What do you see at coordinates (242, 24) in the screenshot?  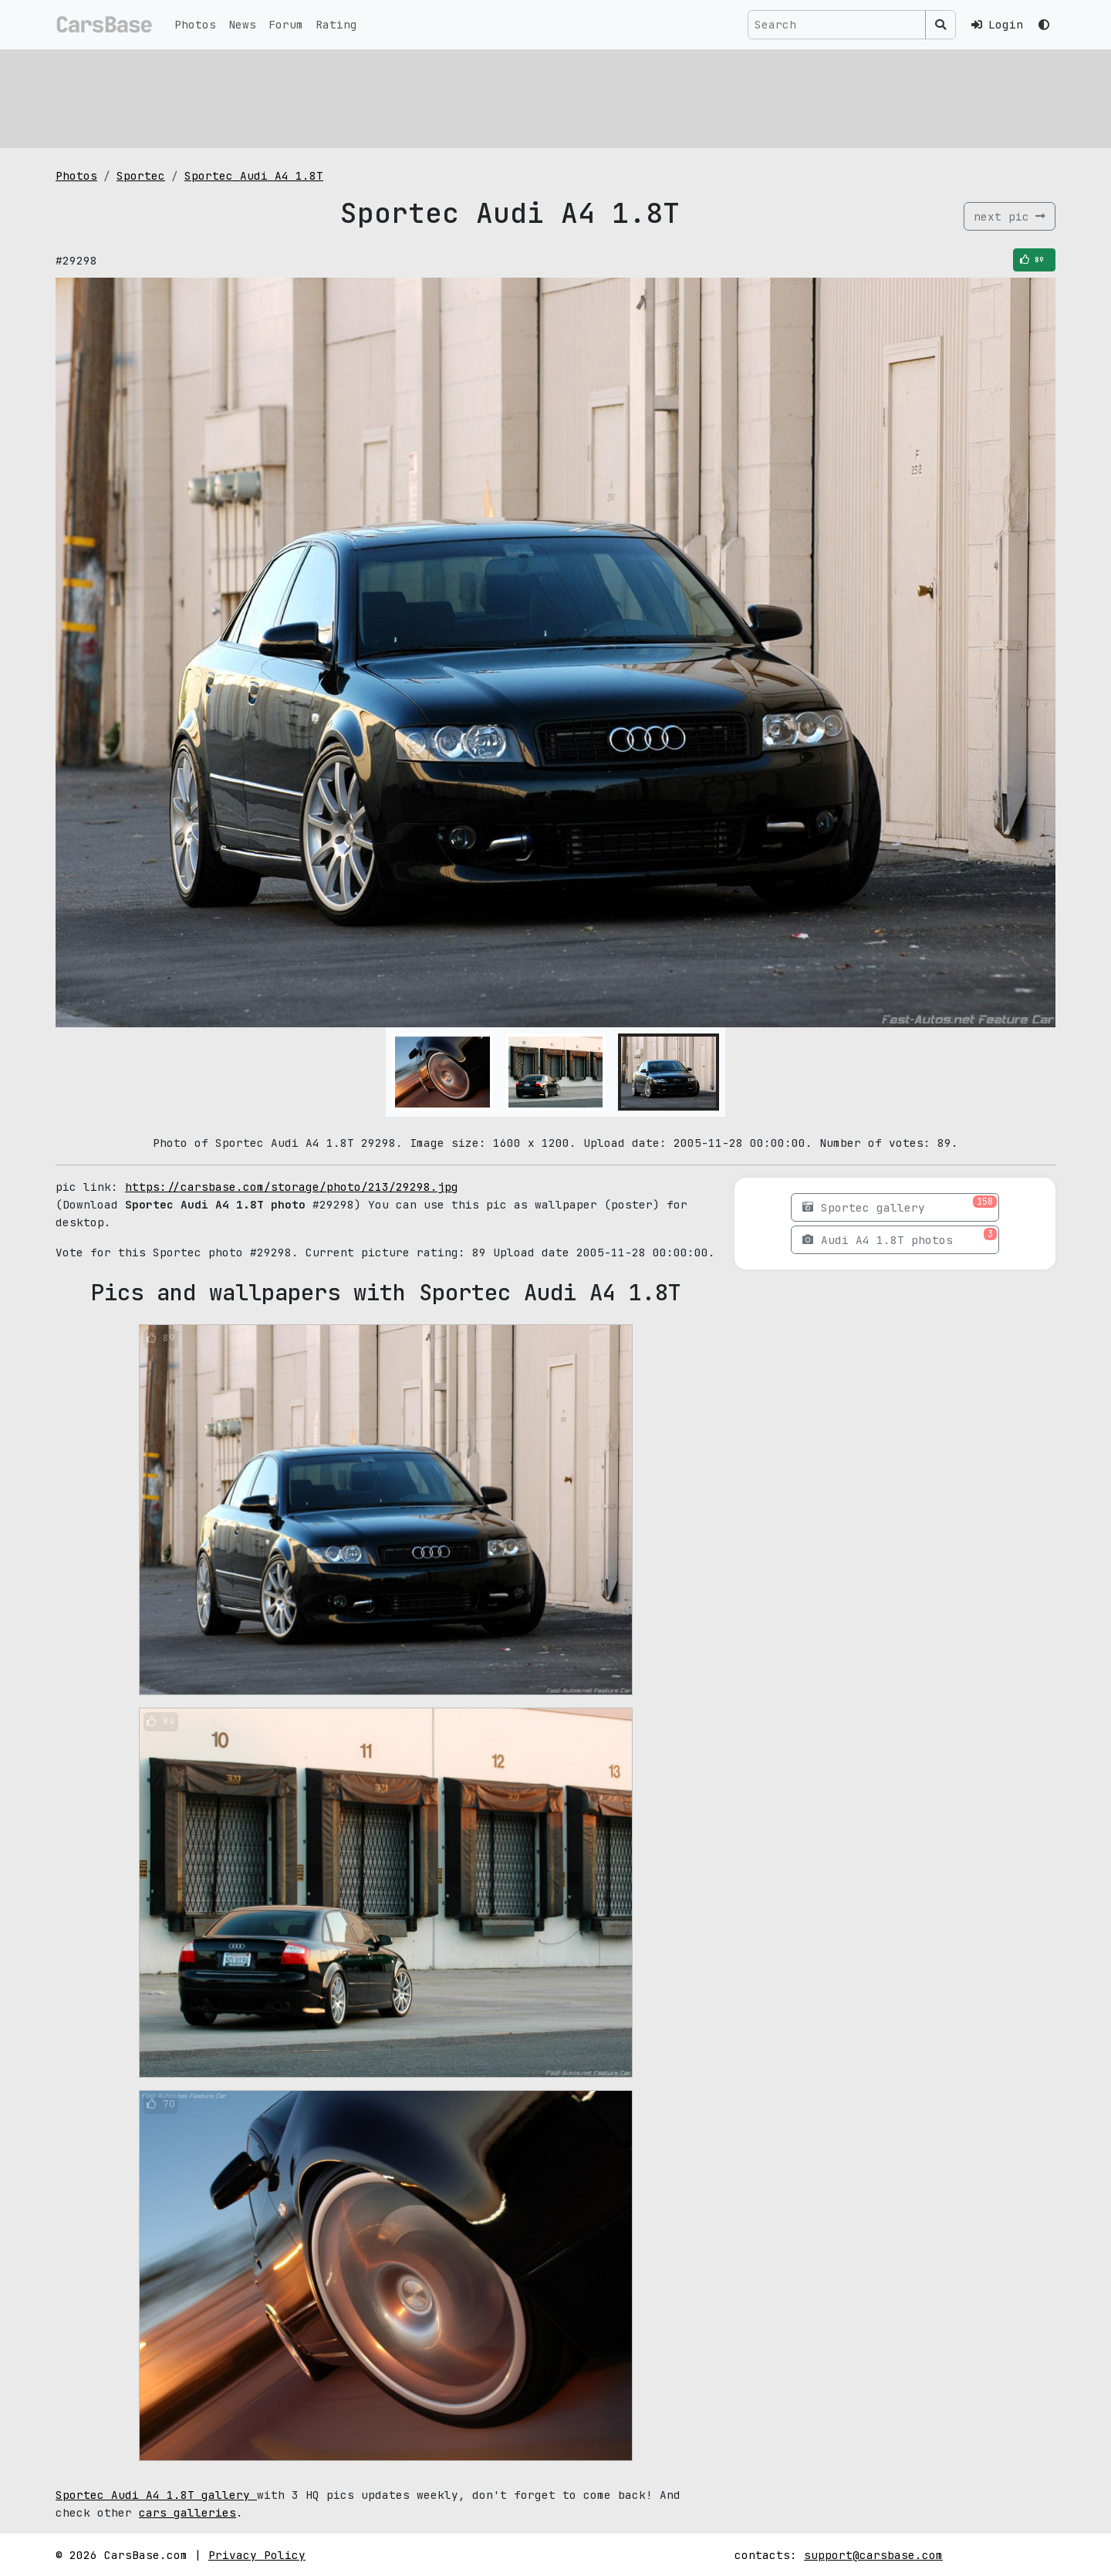 I see `News` at bounding box center [242, 24].